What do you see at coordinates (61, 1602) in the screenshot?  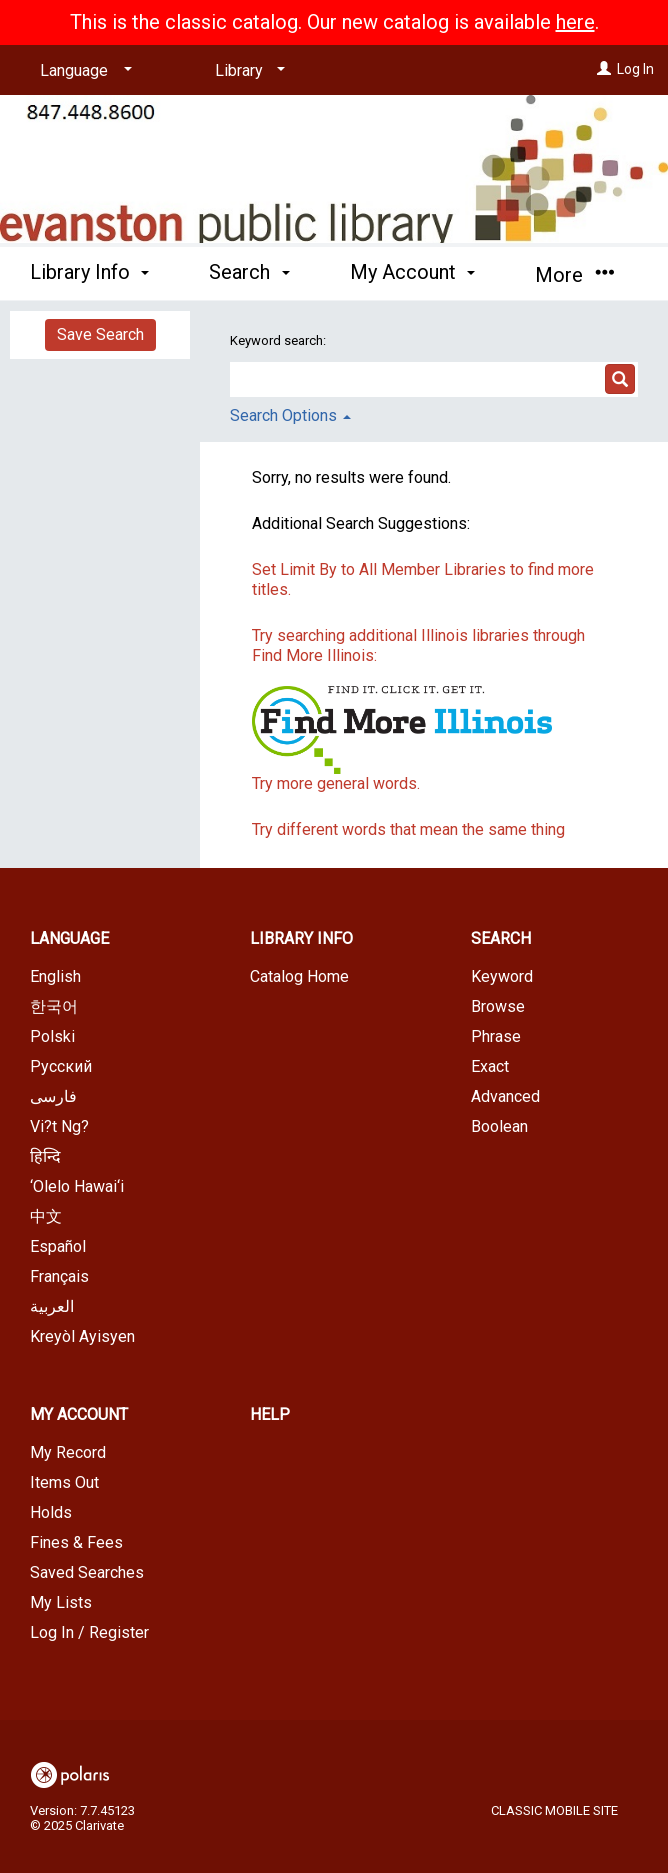 I see `My Lists` at bounding box center [61, 1602].